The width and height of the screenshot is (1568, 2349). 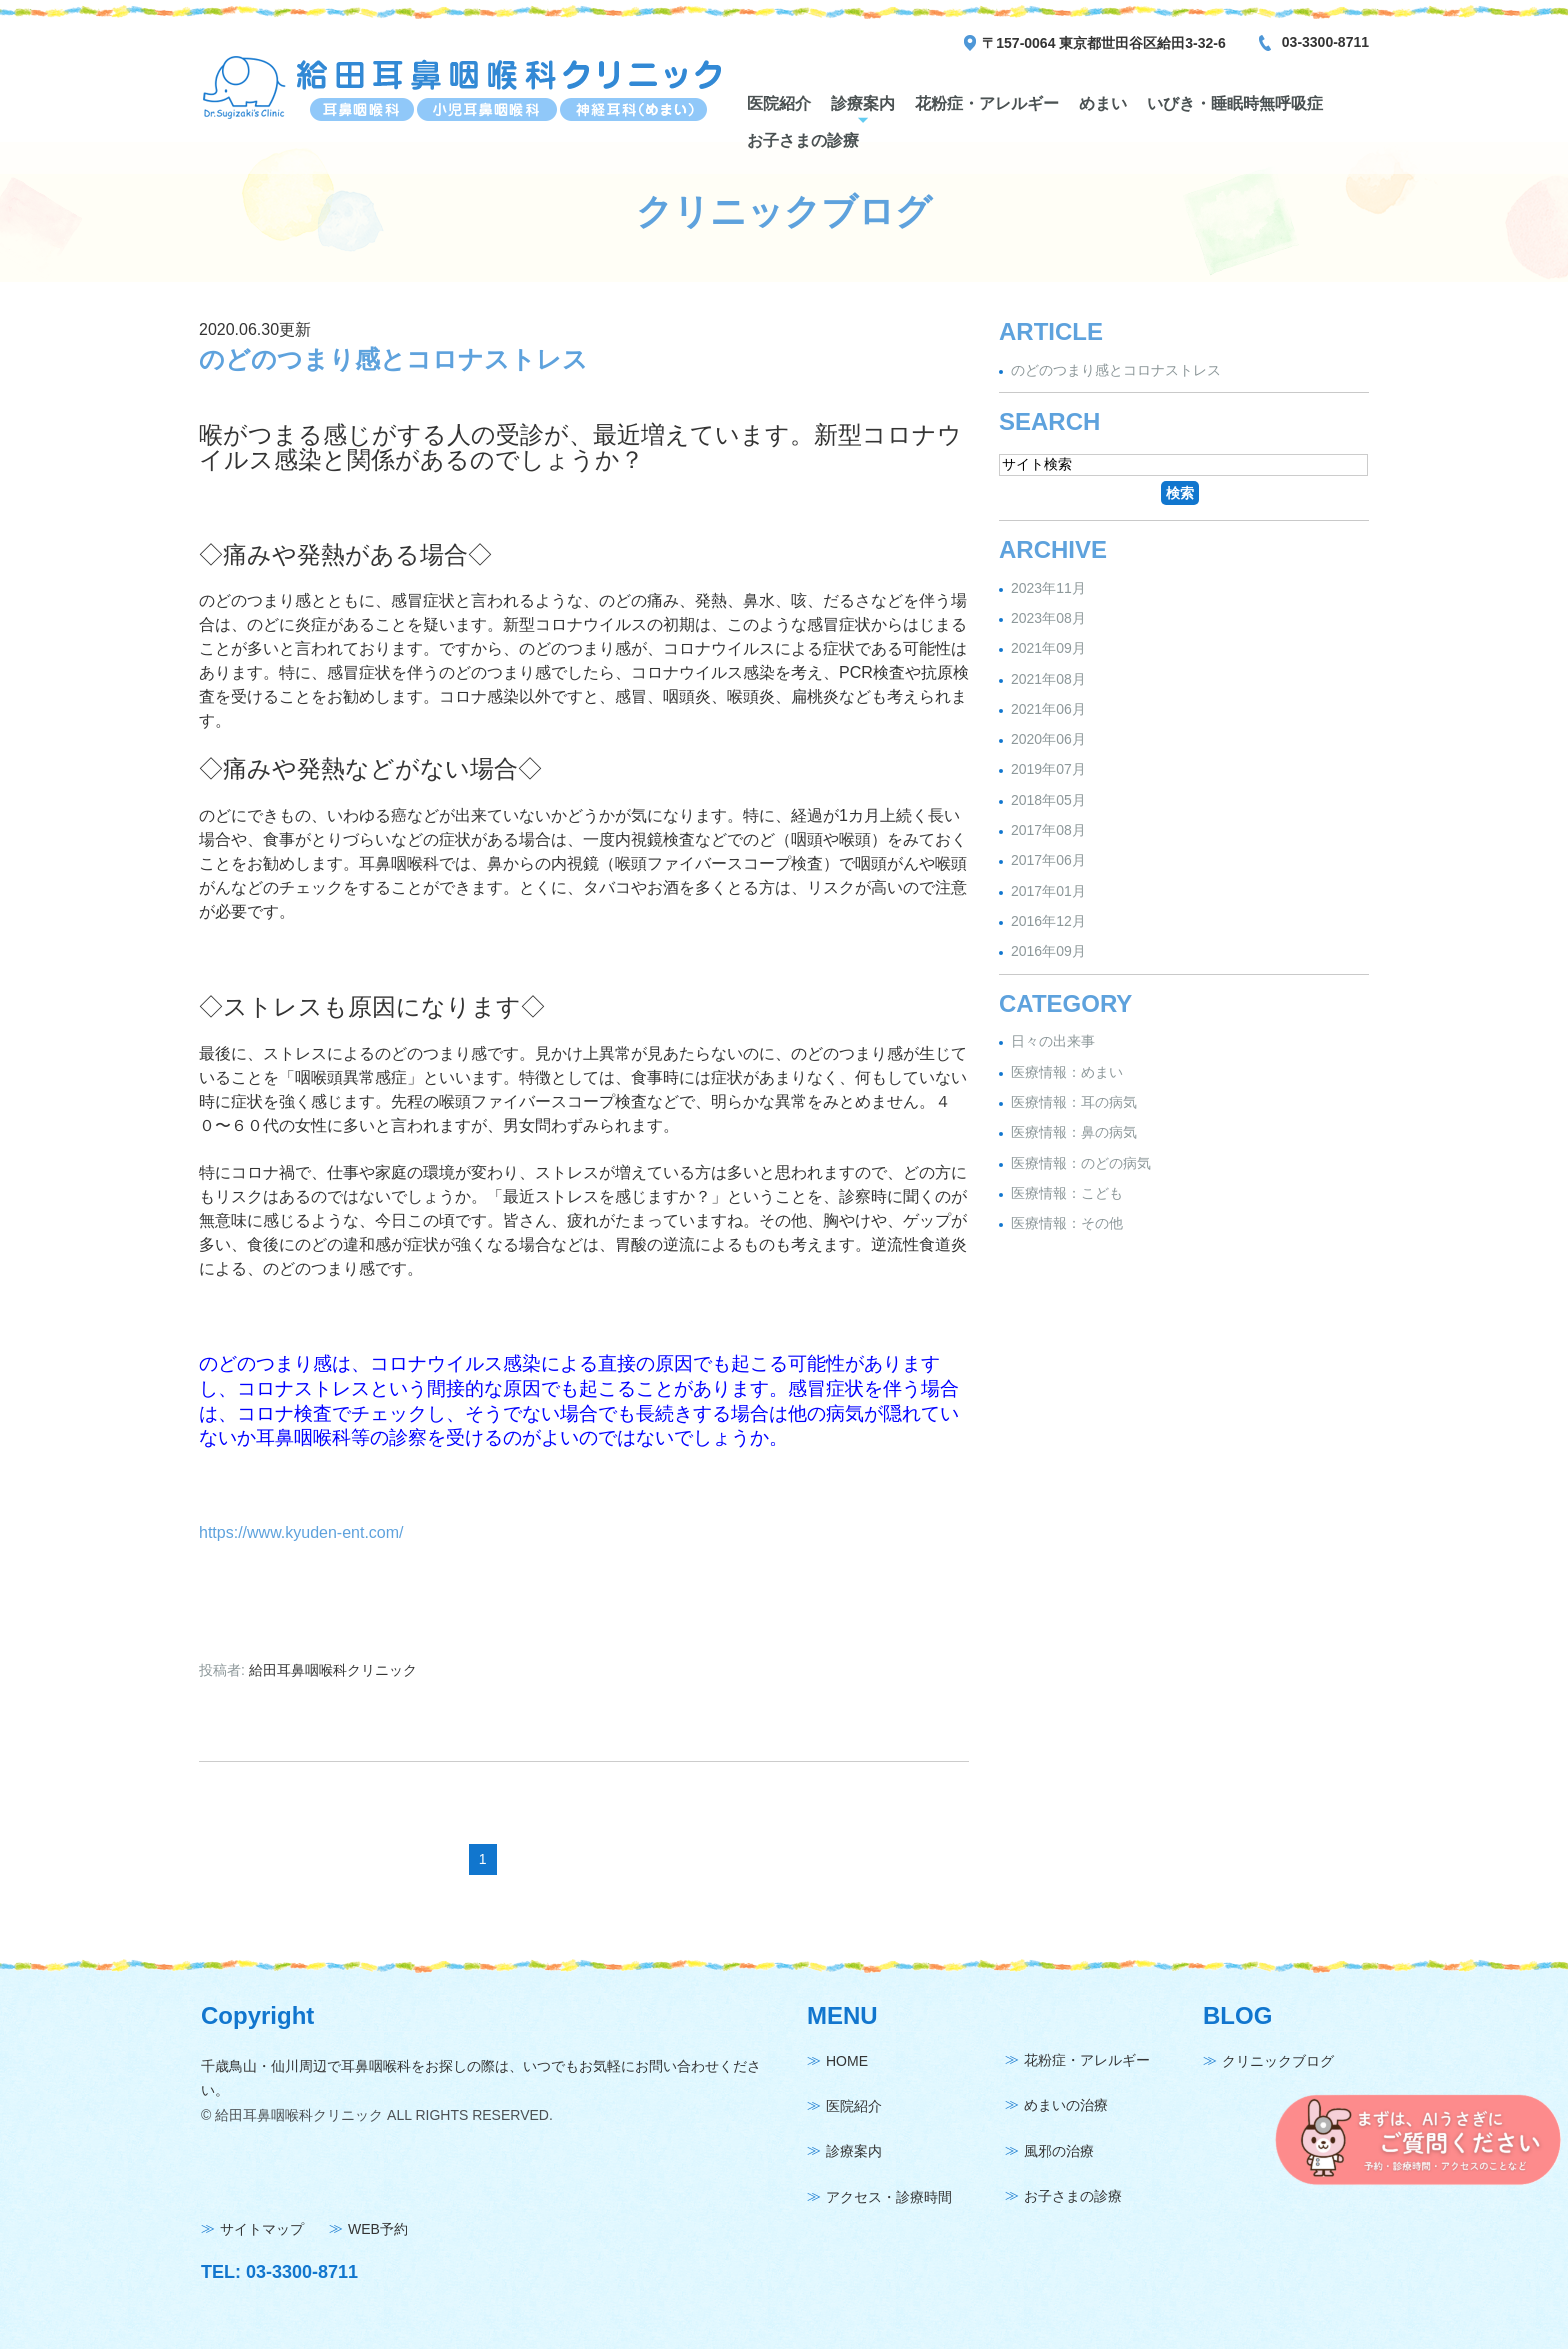 What do you see at coordinates (1048, 679) in the screenshot?
I see `2021年08月` at bounding box center [1048, 679].